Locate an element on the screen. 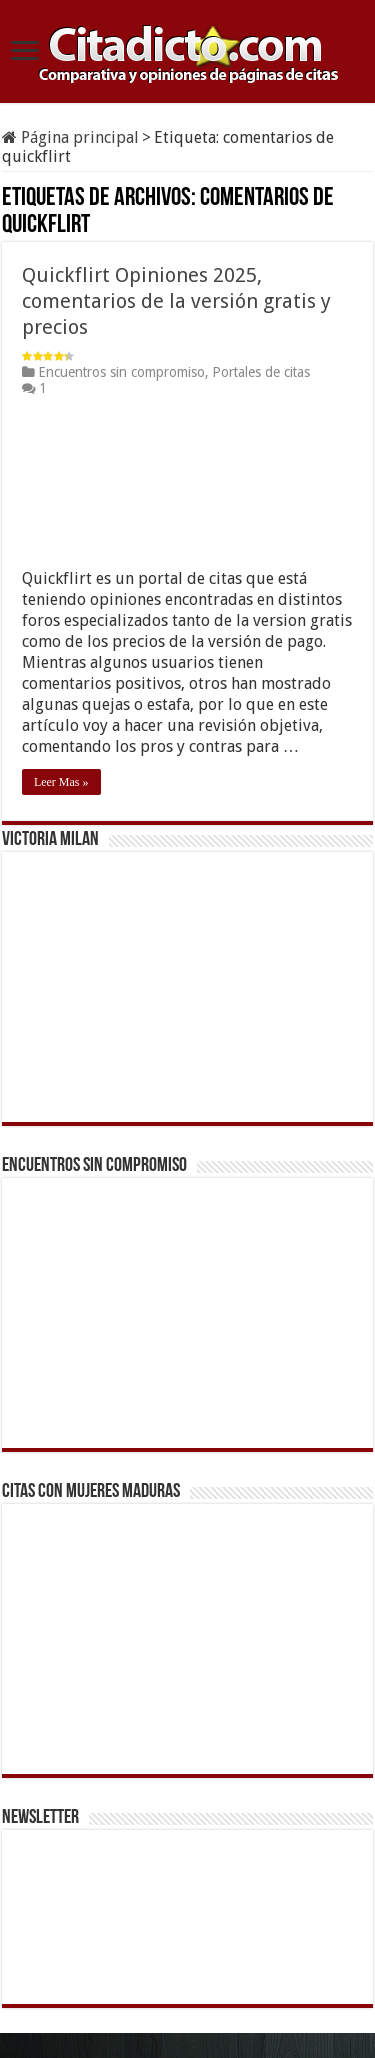 The height and width of the screenshot is (2058, 375). Portales de citas is located at coordinates (261, 372).